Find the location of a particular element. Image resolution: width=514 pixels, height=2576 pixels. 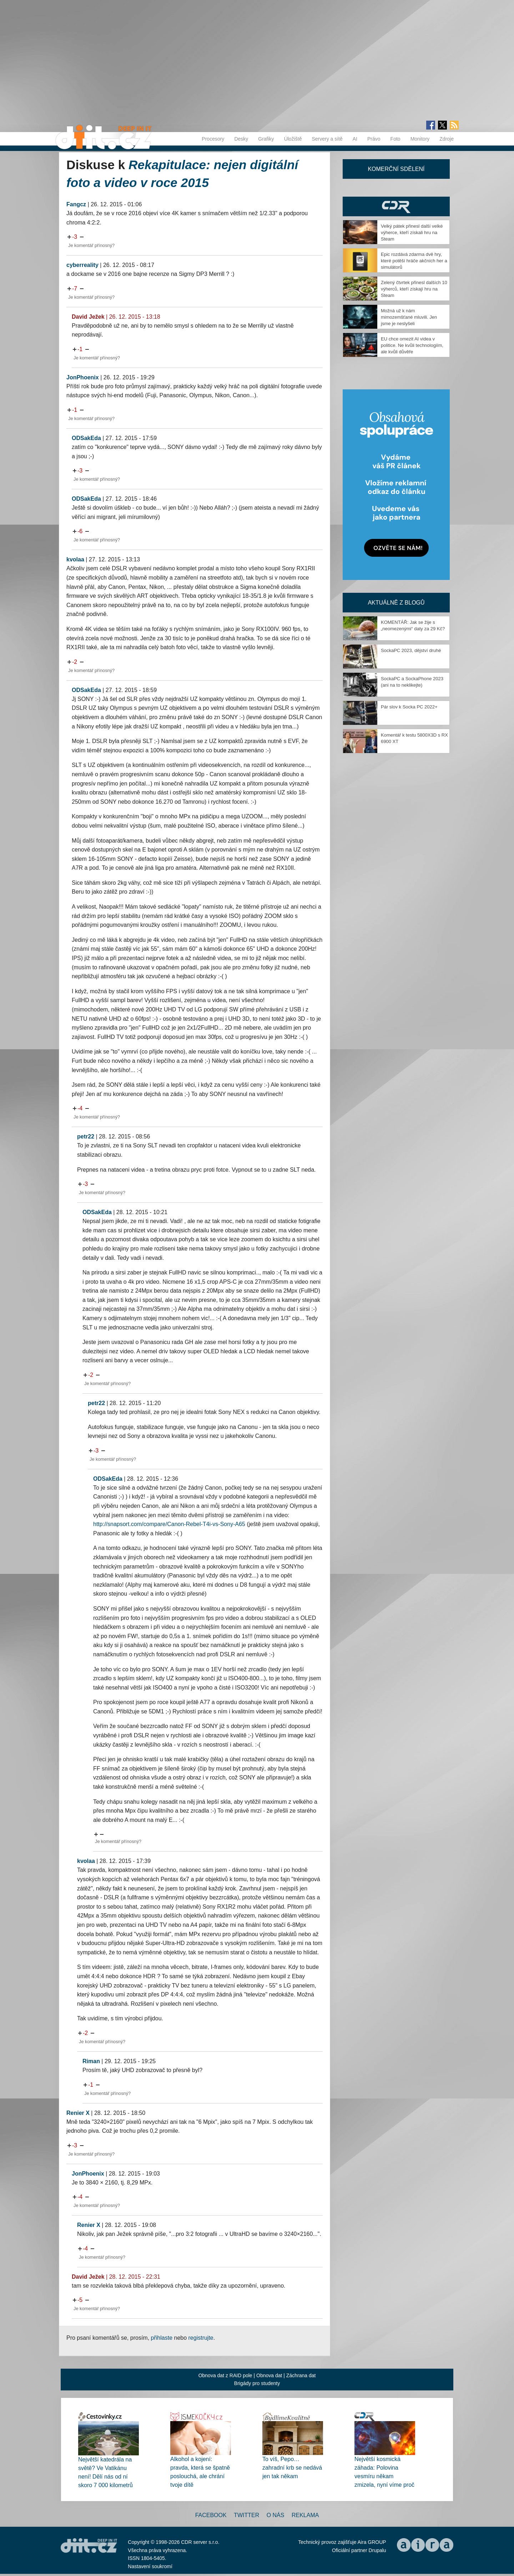

Velký pátek přinesl další velké výherce, kteří získali hru na Steam is located at coordinates (412, 232).